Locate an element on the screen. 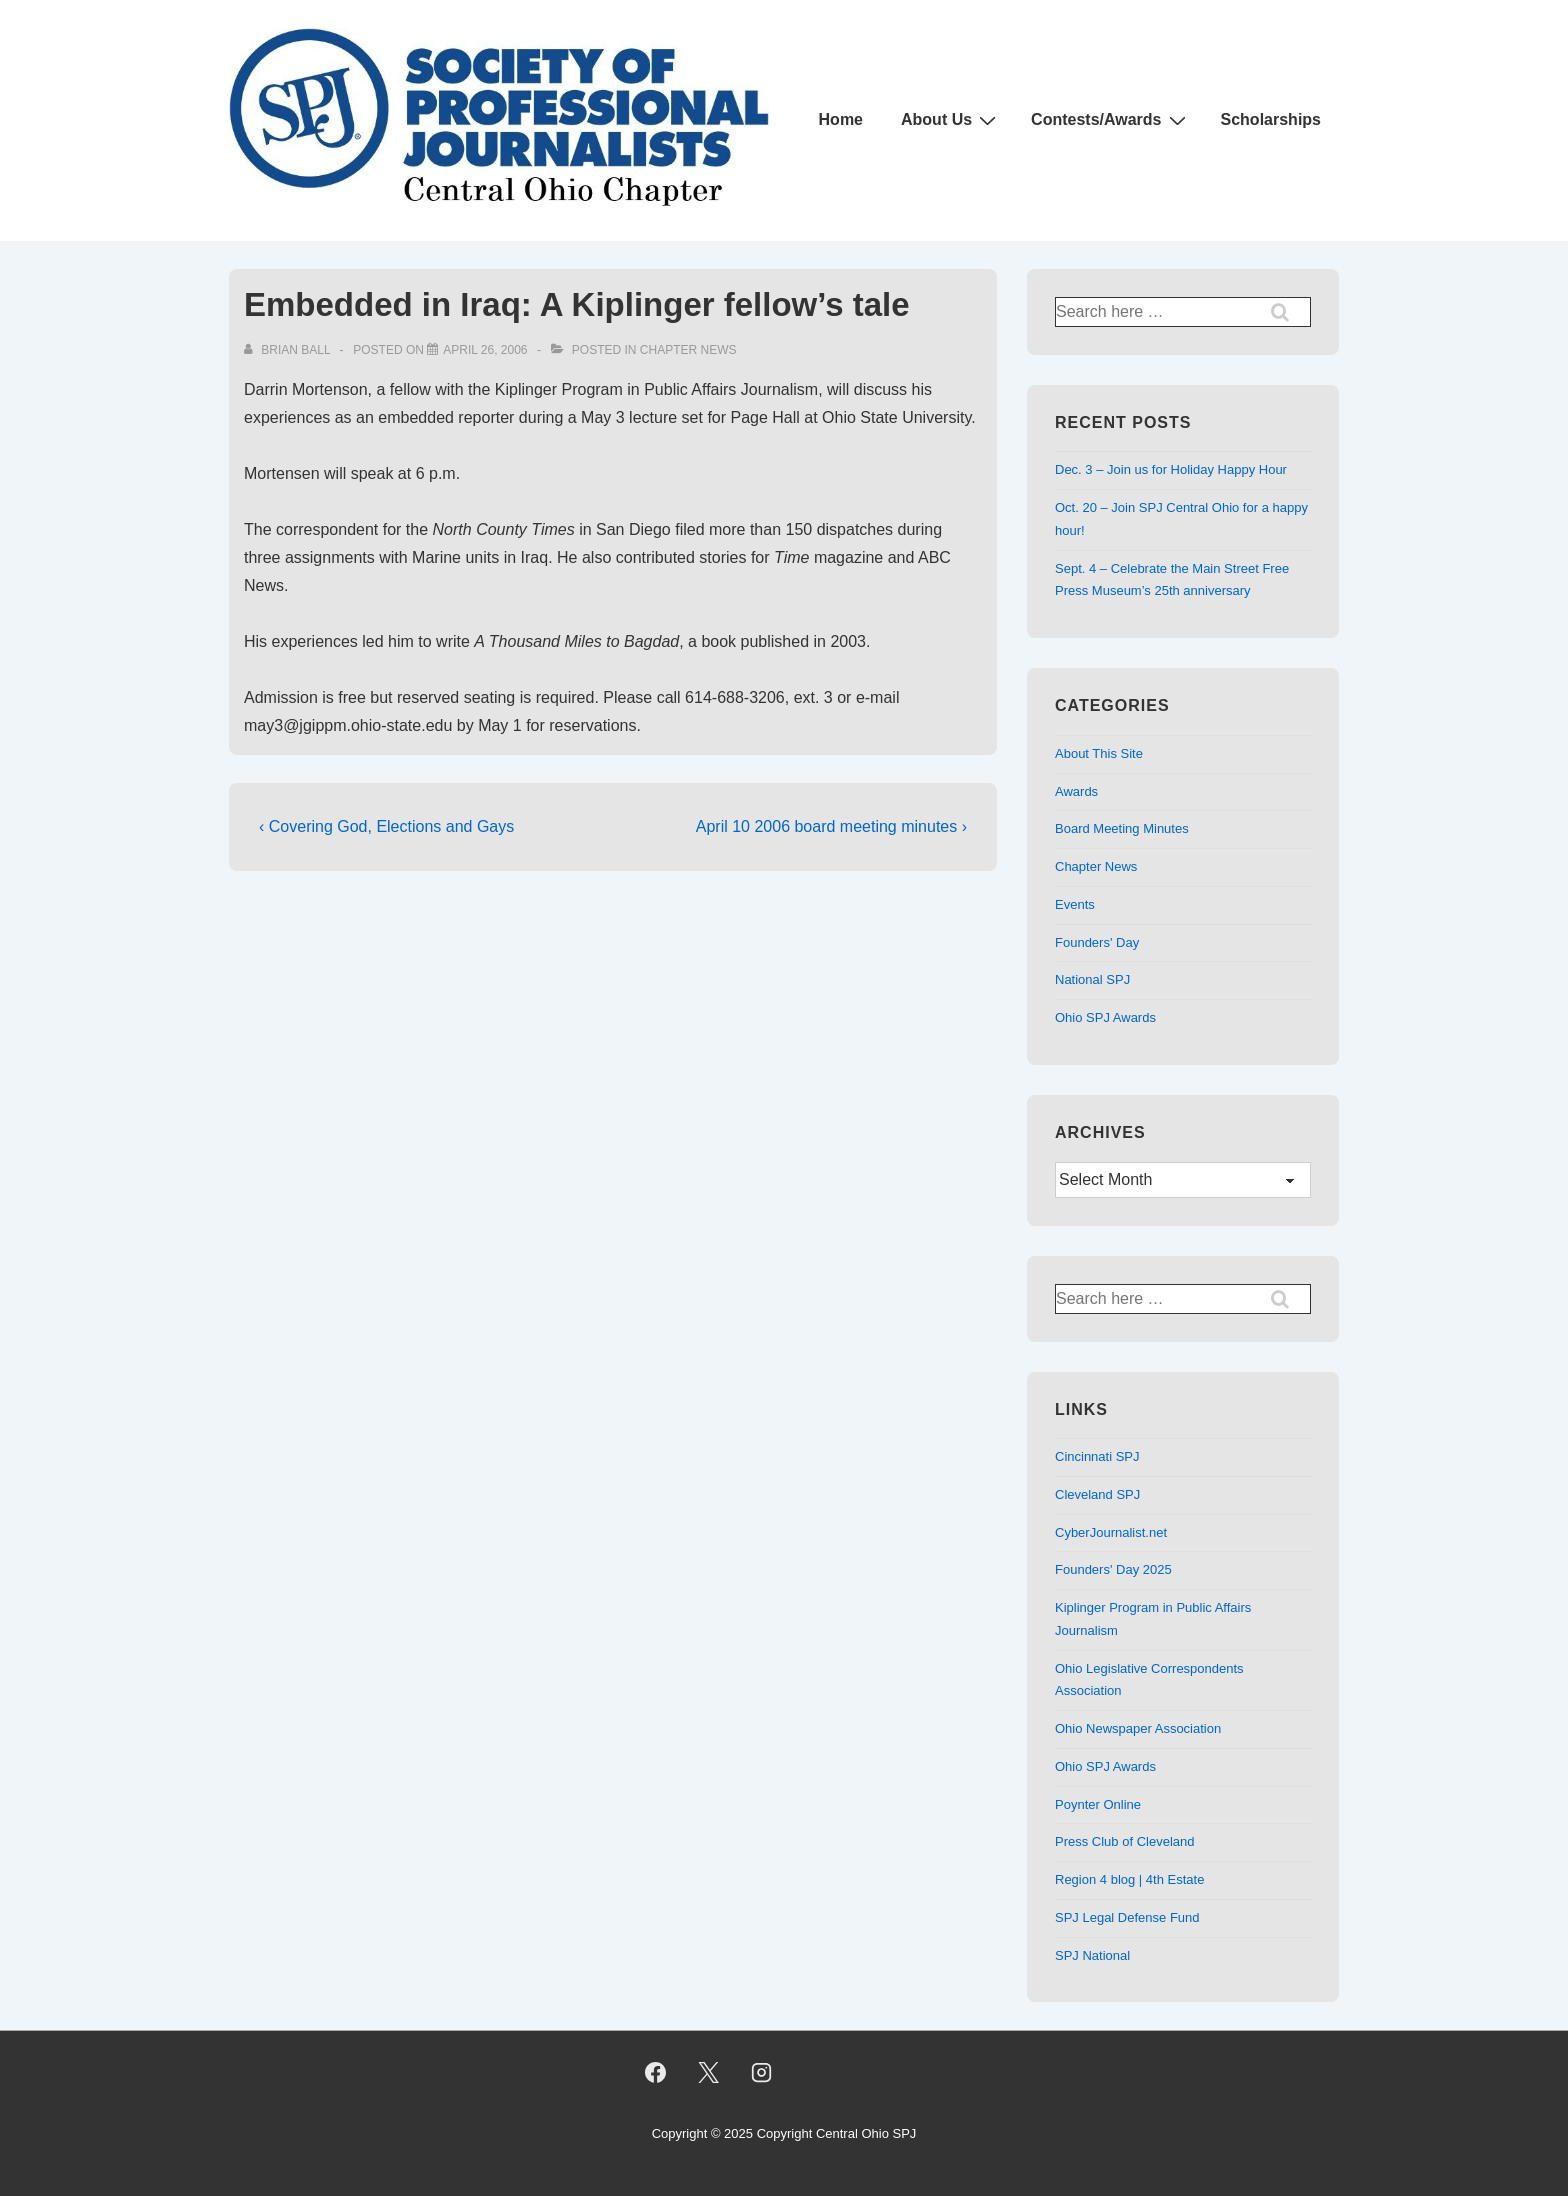  ‹ Covering God, Elections and Gays is located at coordinates (386, 826).